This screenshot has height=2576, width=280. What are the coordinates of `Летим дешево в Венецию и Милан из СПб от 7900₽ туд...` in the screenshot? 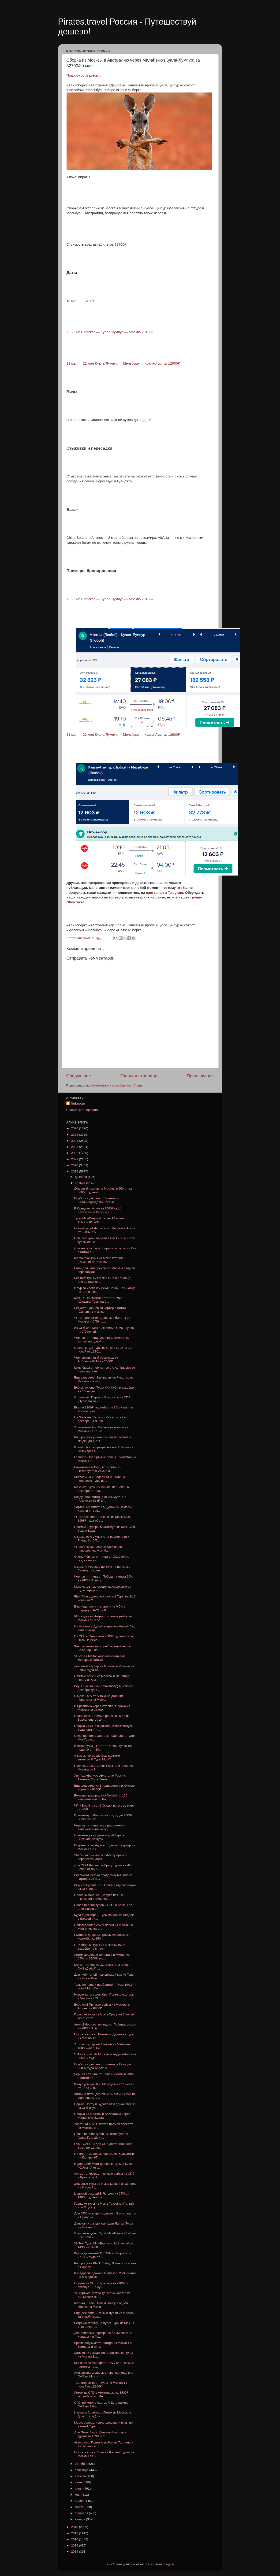 It's located at (102, 1956).